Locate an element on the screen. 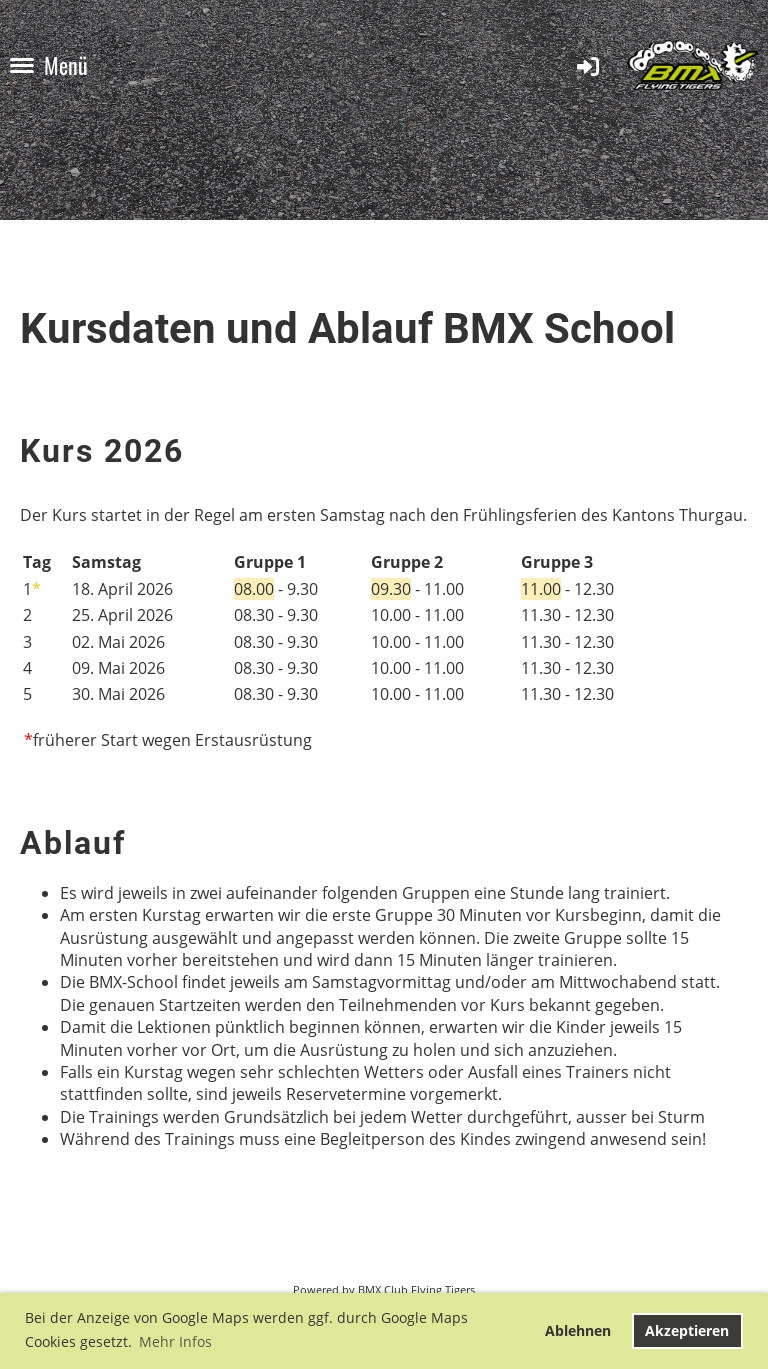  Ablehnen [button] is located at coordinates (578, 1330).